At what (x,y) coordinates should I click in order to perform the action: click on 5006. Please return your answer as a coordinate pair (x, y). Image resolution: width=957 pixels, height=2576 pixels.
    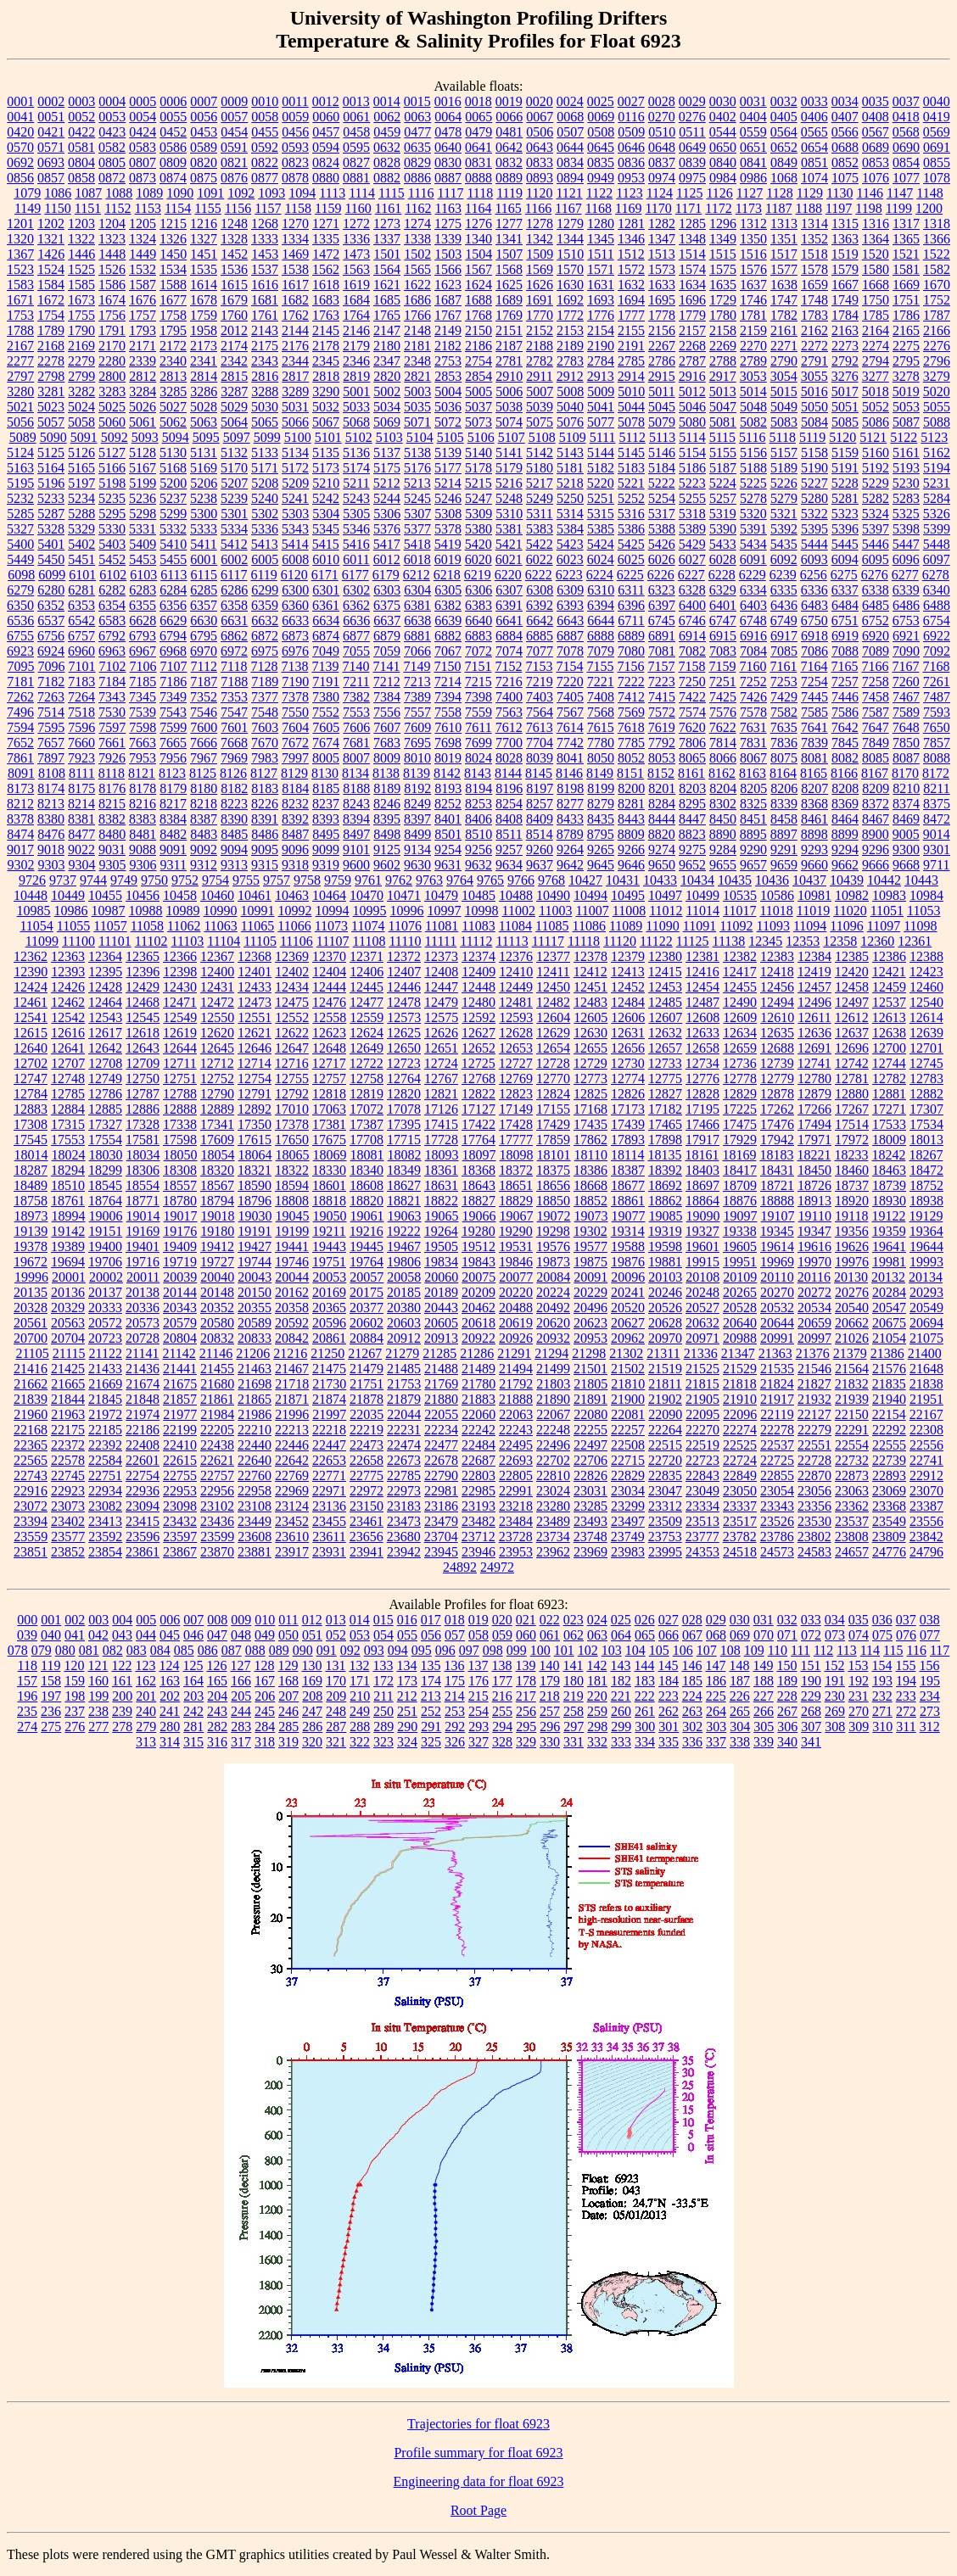
    Looking at the image, I should click on (509, 391).